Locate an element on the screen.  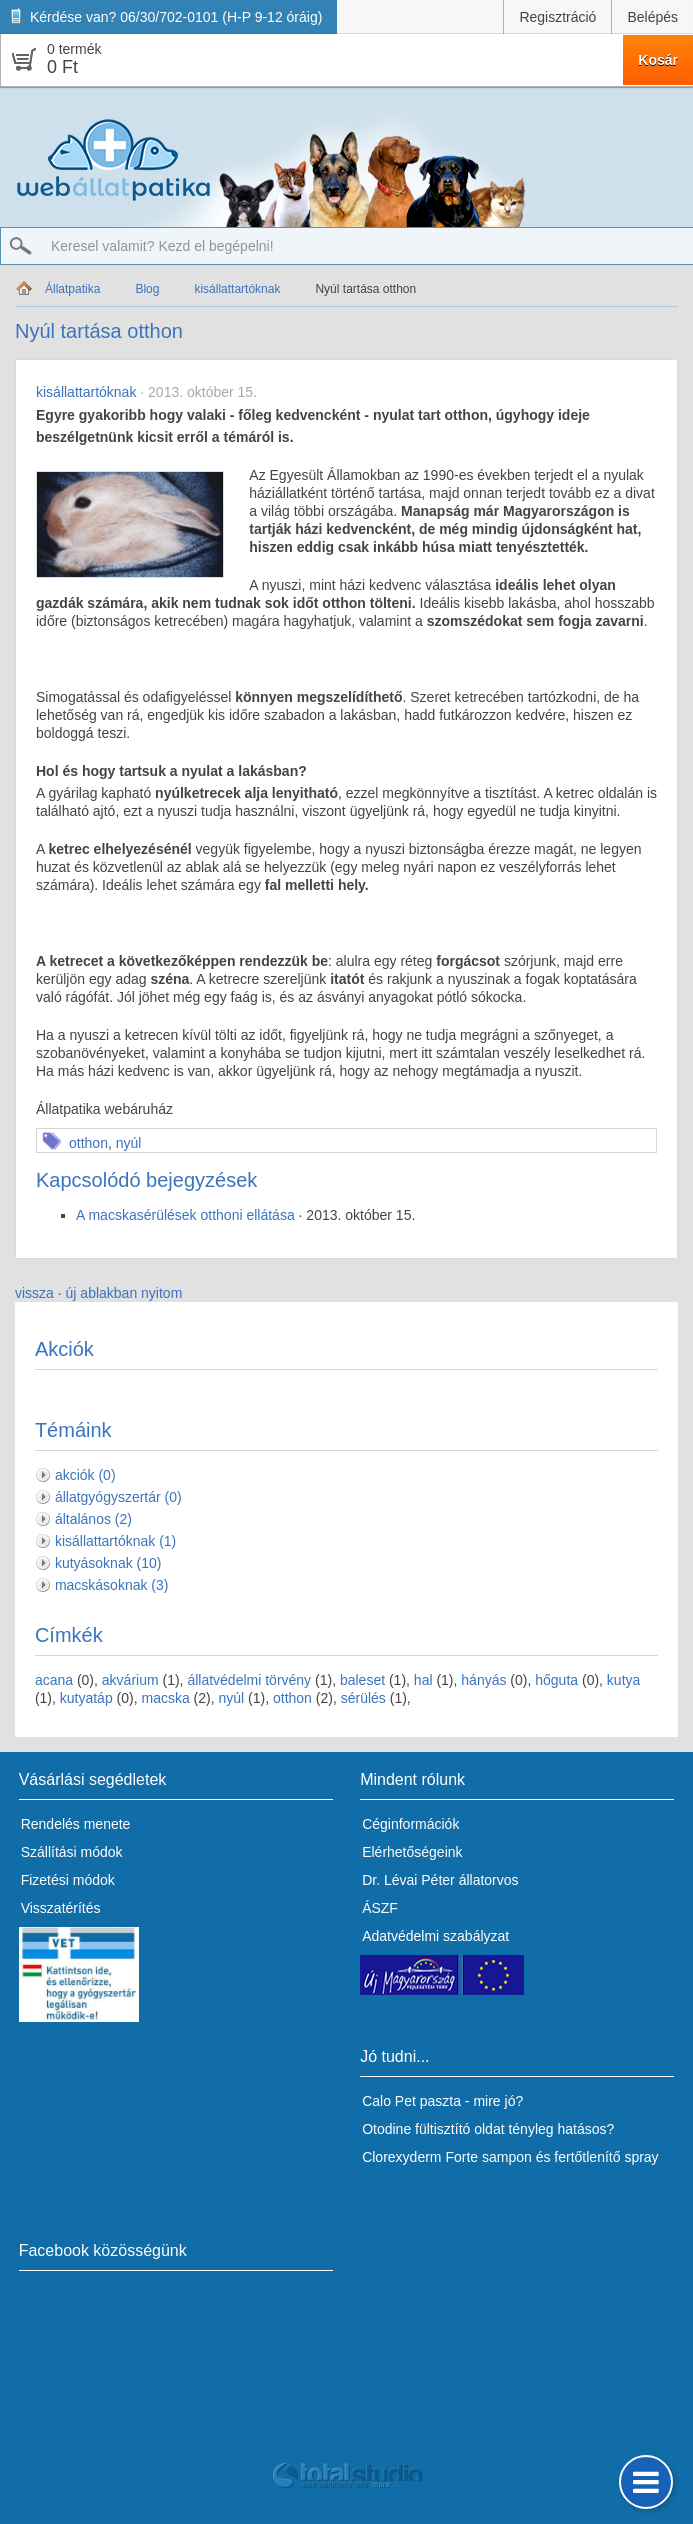
Blog is located at coordinates (147, 289).